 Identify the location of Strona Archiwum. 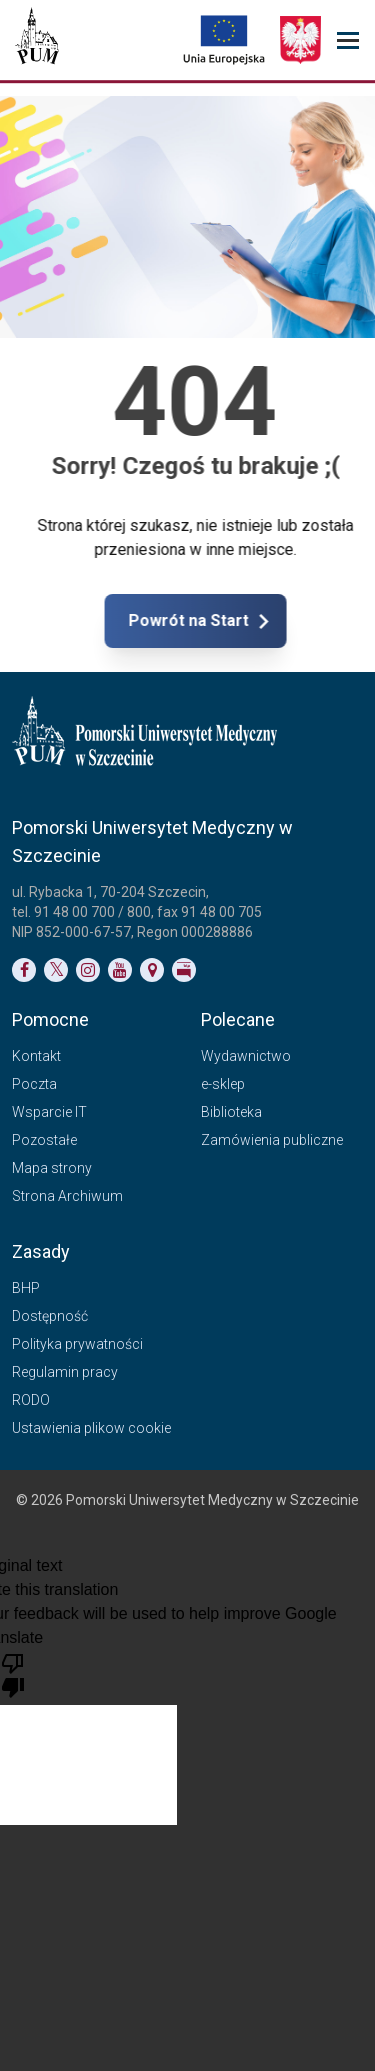
(67, 1196).